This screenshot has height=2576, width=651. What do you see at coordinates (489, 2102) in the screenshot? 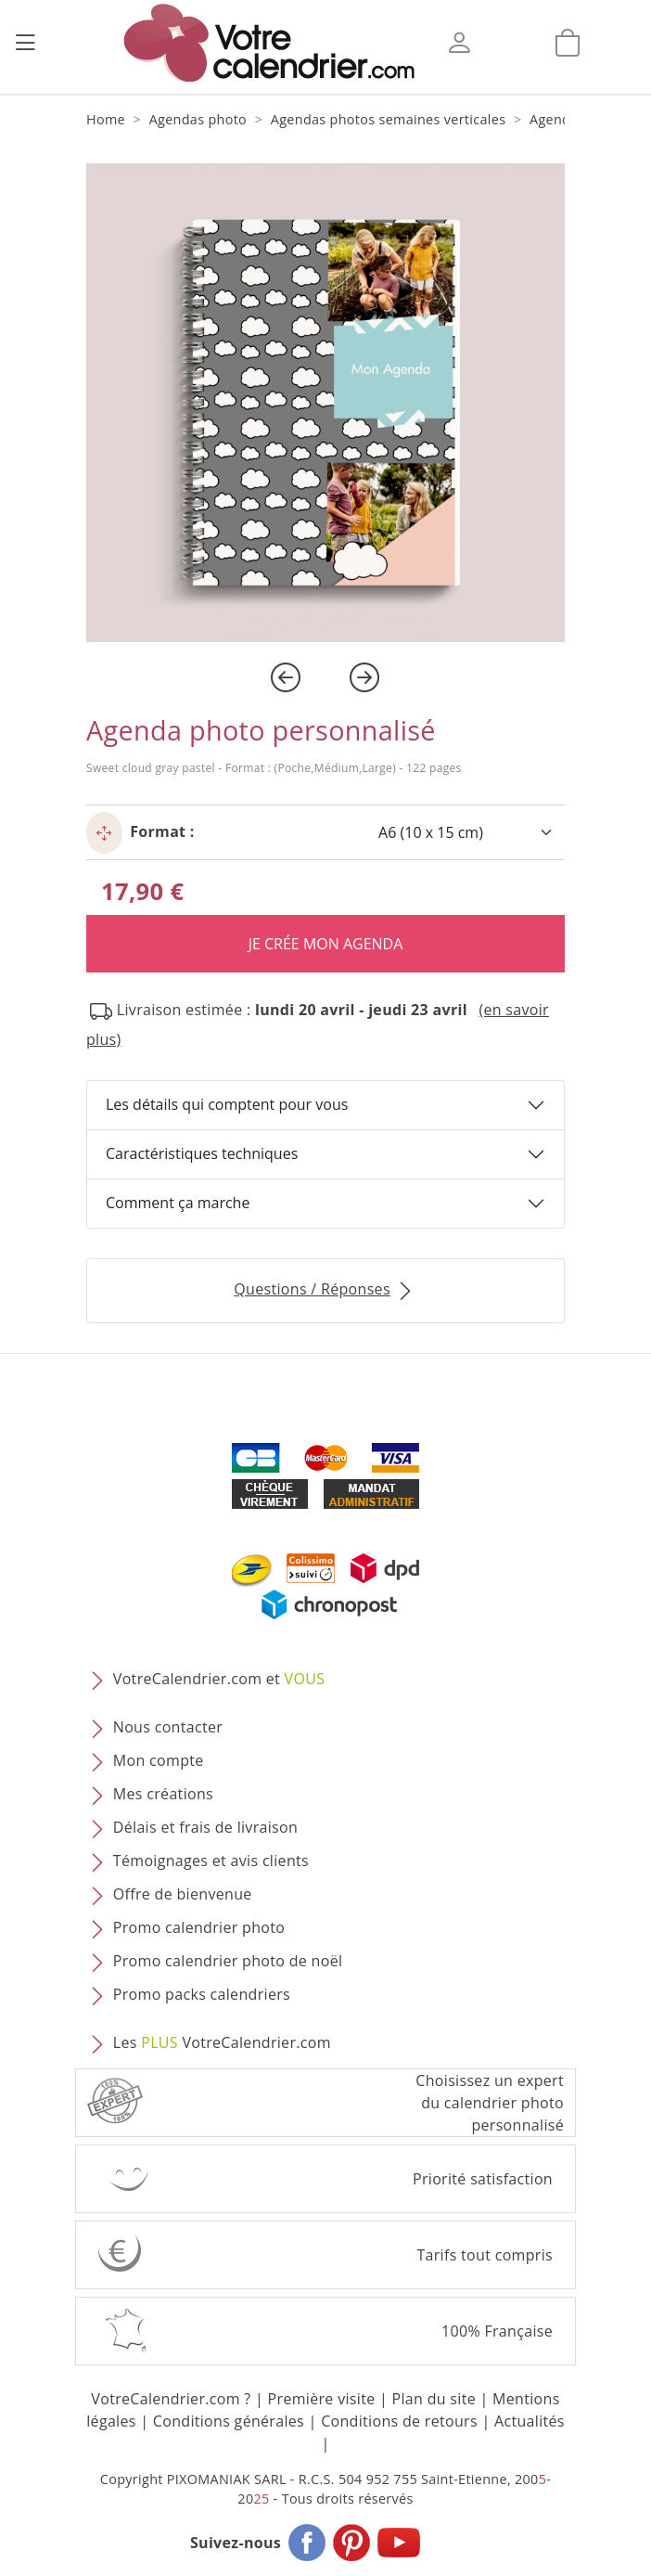
I see `Choisissez un expert du calendrier photopersonnalisé` at bounding box center [489, 2102].